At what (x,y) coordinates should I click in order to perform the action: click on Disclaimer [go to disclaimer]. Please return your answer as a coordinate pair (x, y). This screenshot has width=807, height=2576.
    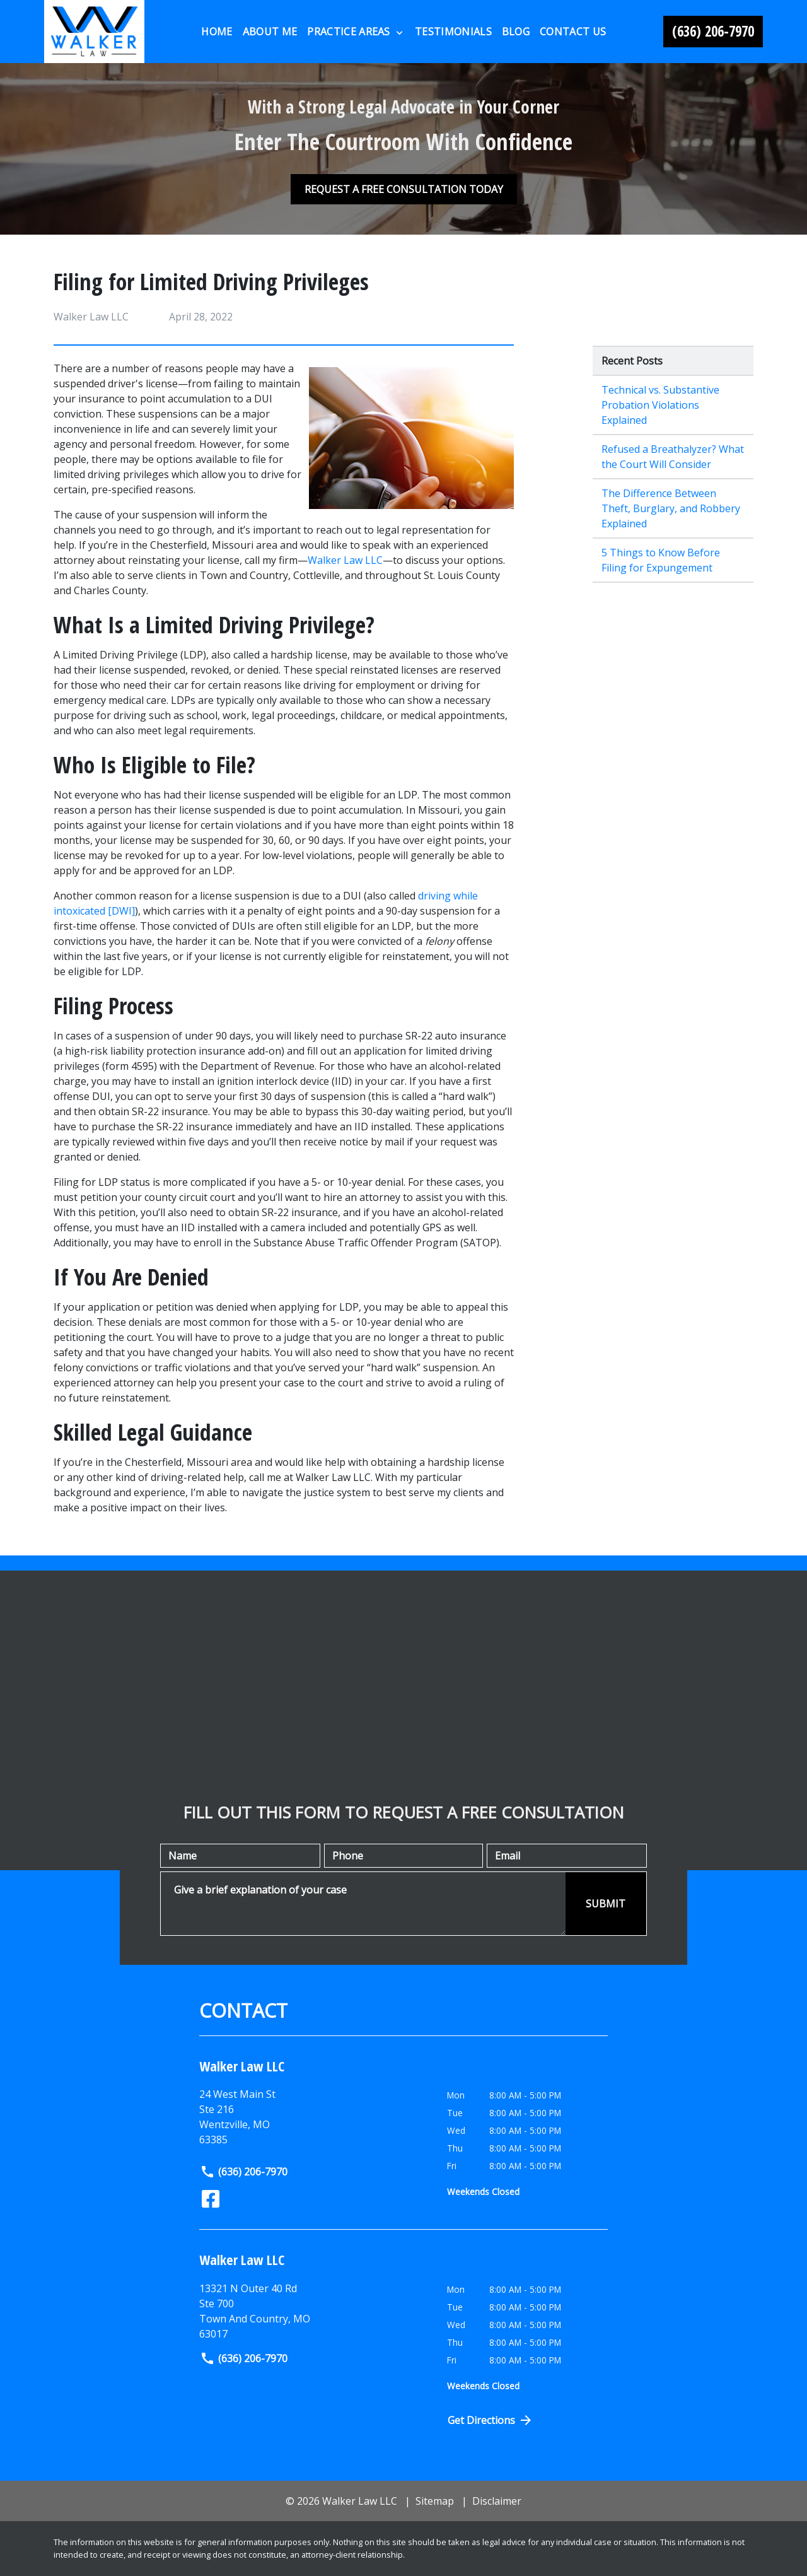
    Looking at the image, I should click on (496, 2501).